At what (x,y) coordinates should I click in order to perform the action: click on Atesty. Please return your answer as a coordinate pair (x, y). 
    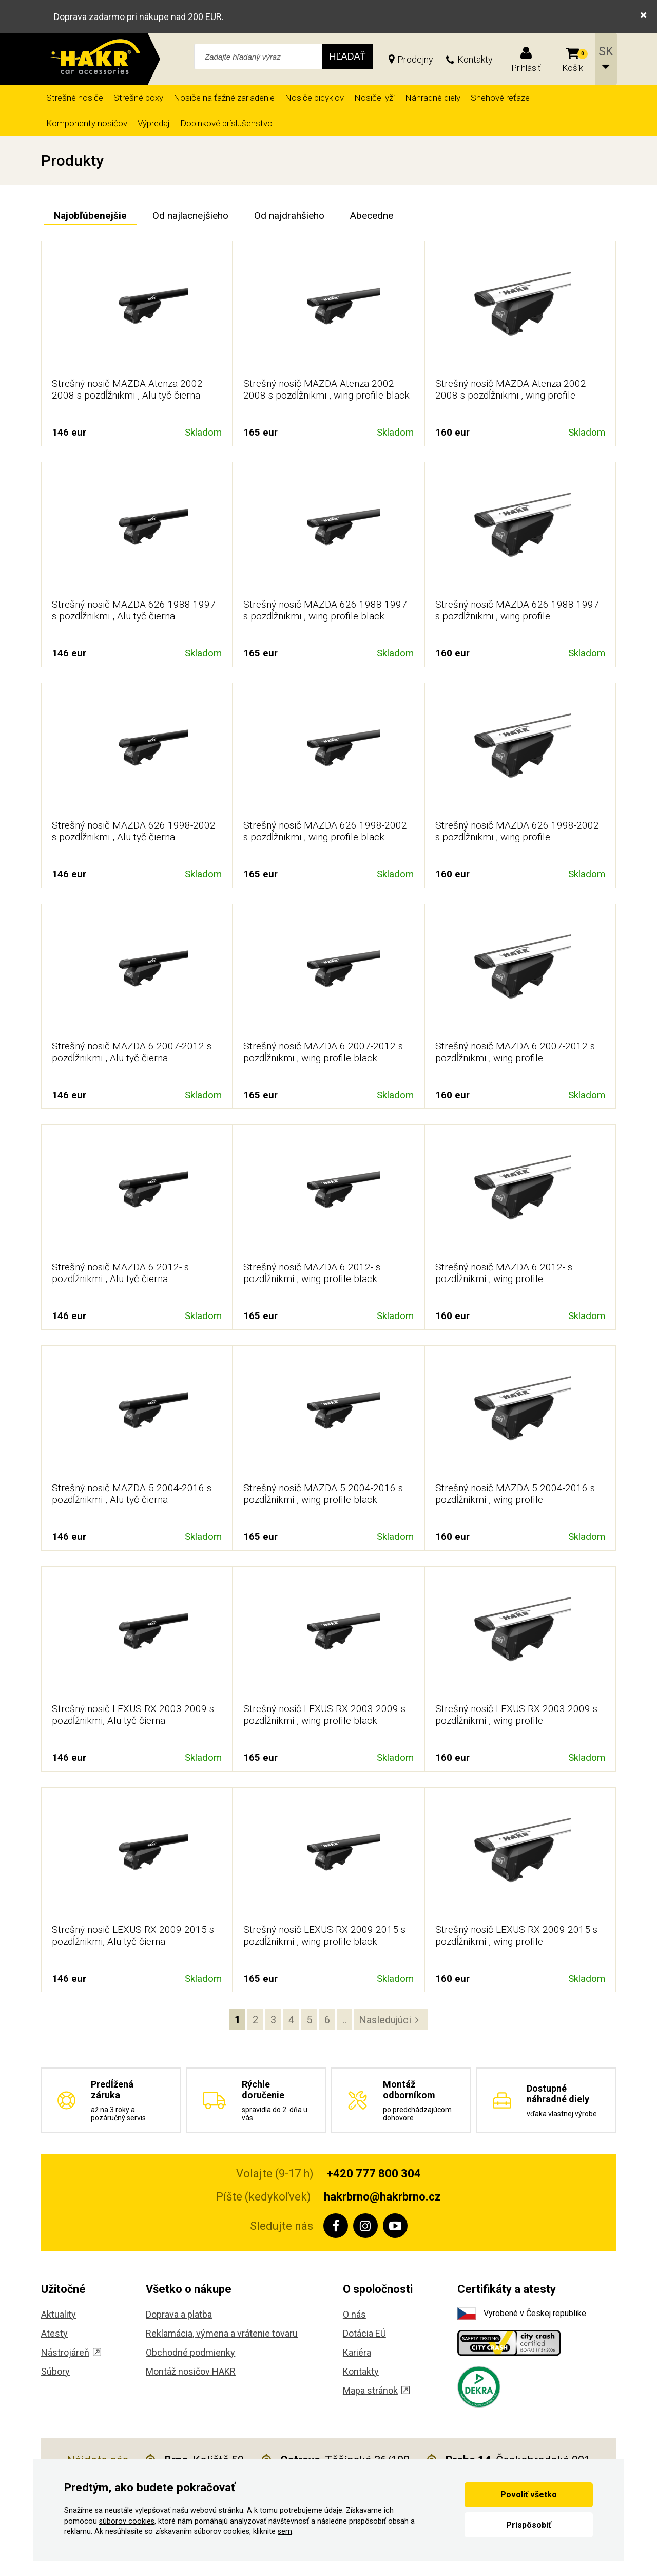
    Looking at the image, I should click on (54, 2333).